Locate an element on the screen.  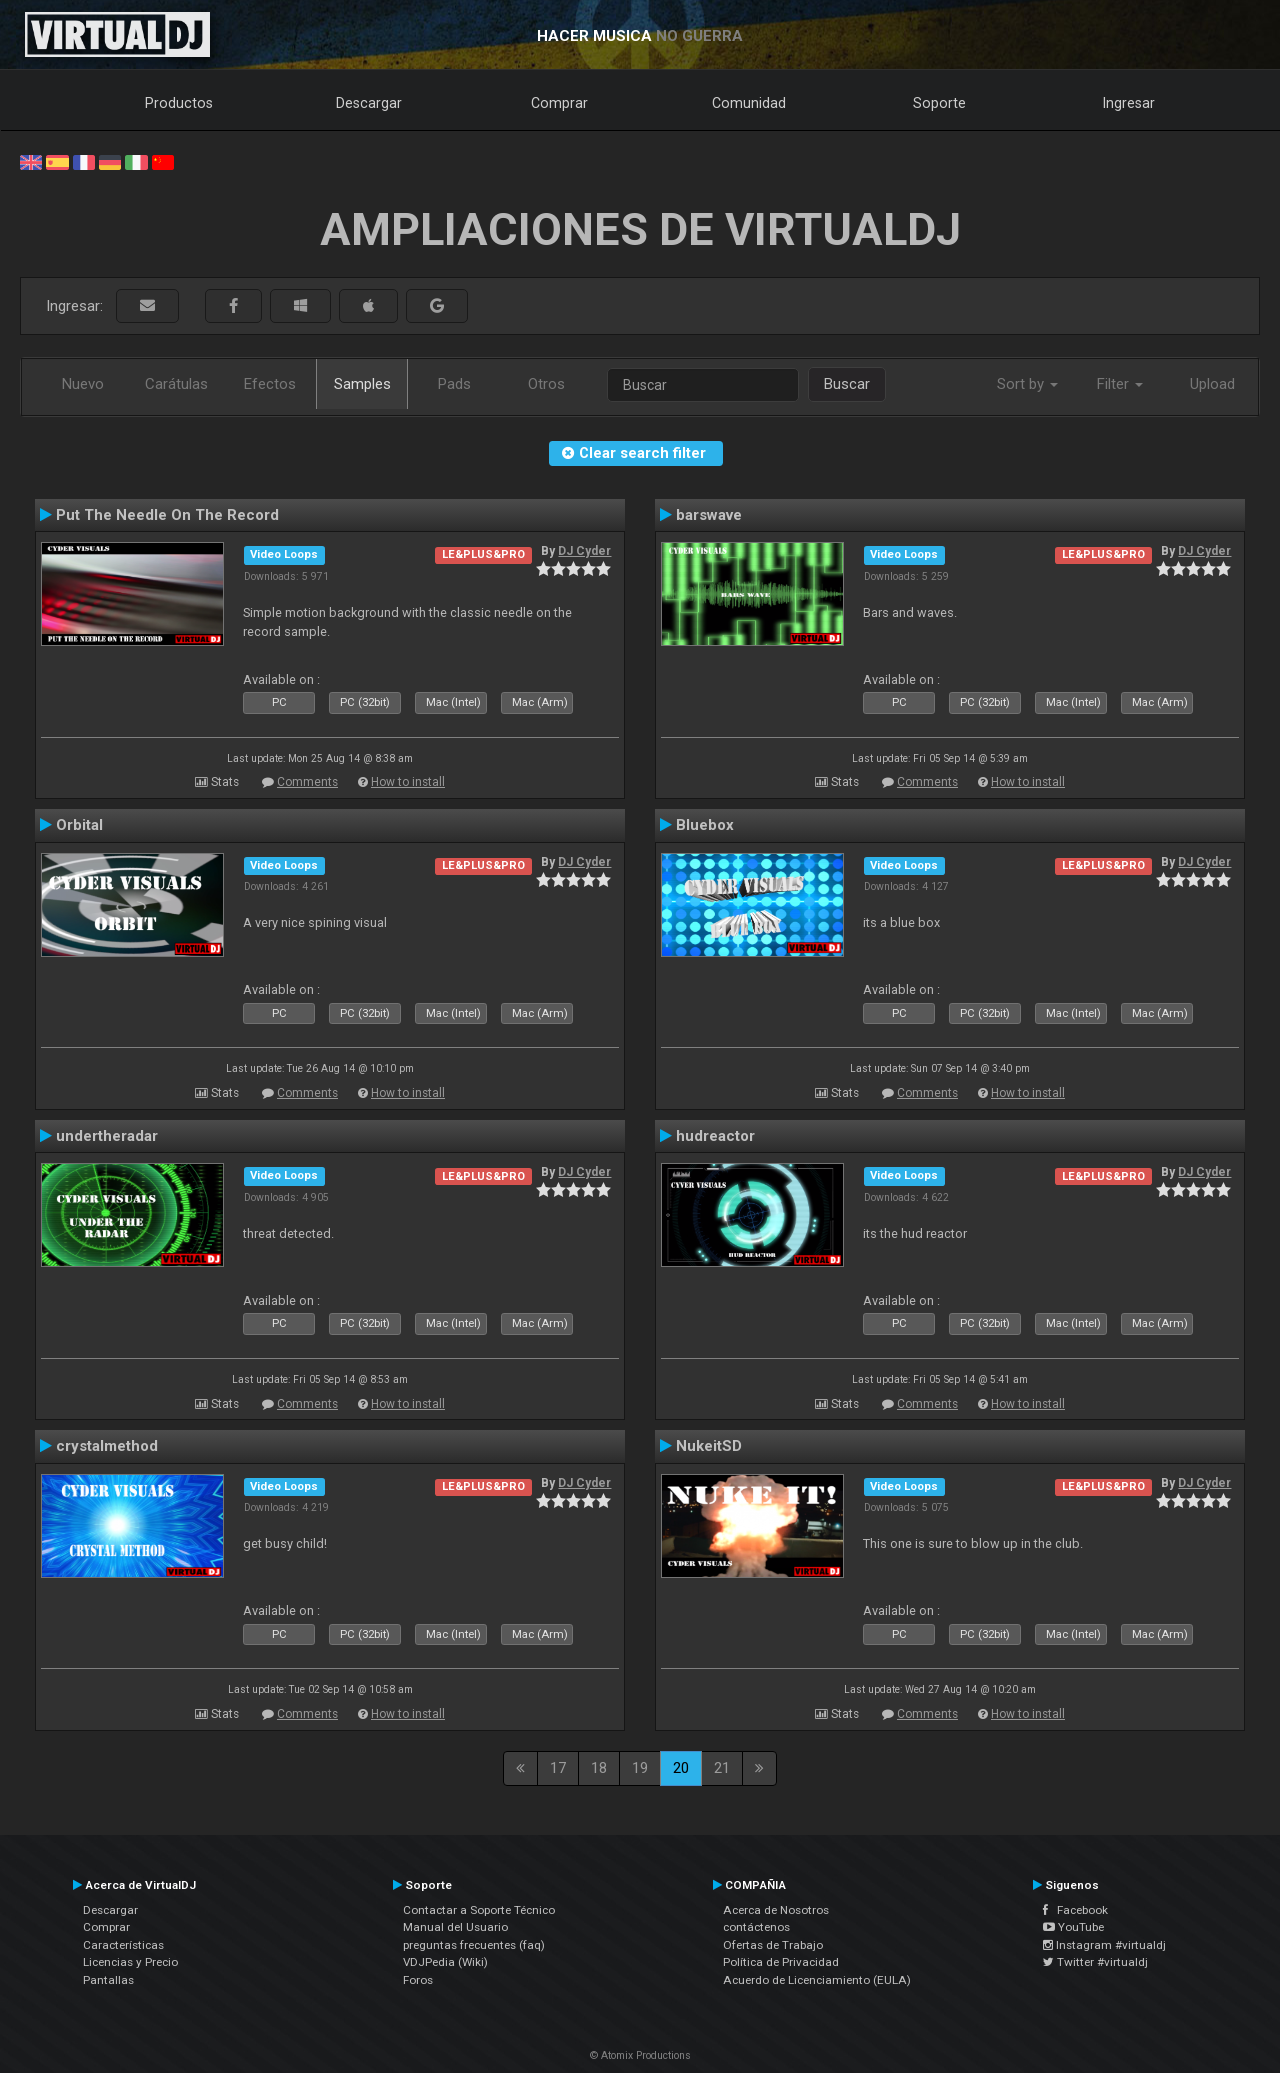
contáctenos is located at coordinates (756, 1927).